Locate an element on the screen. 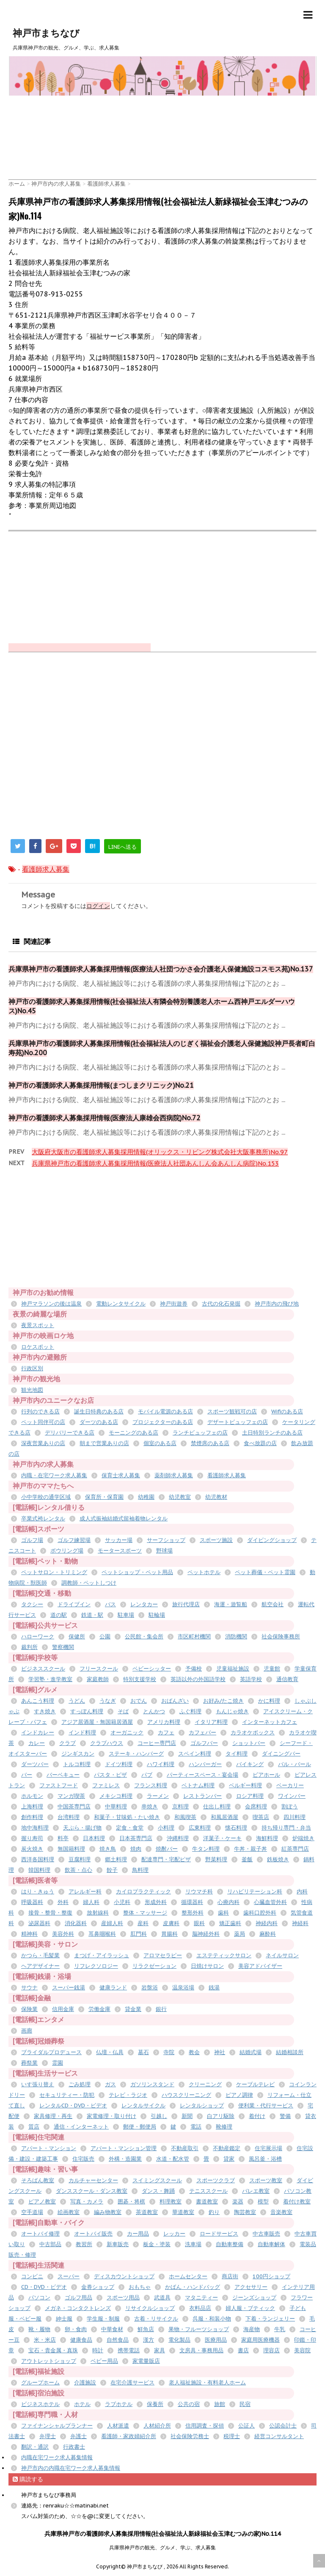 The image size is (325, 2576). 板金・塗装 is located at coordinates (157, 2244).